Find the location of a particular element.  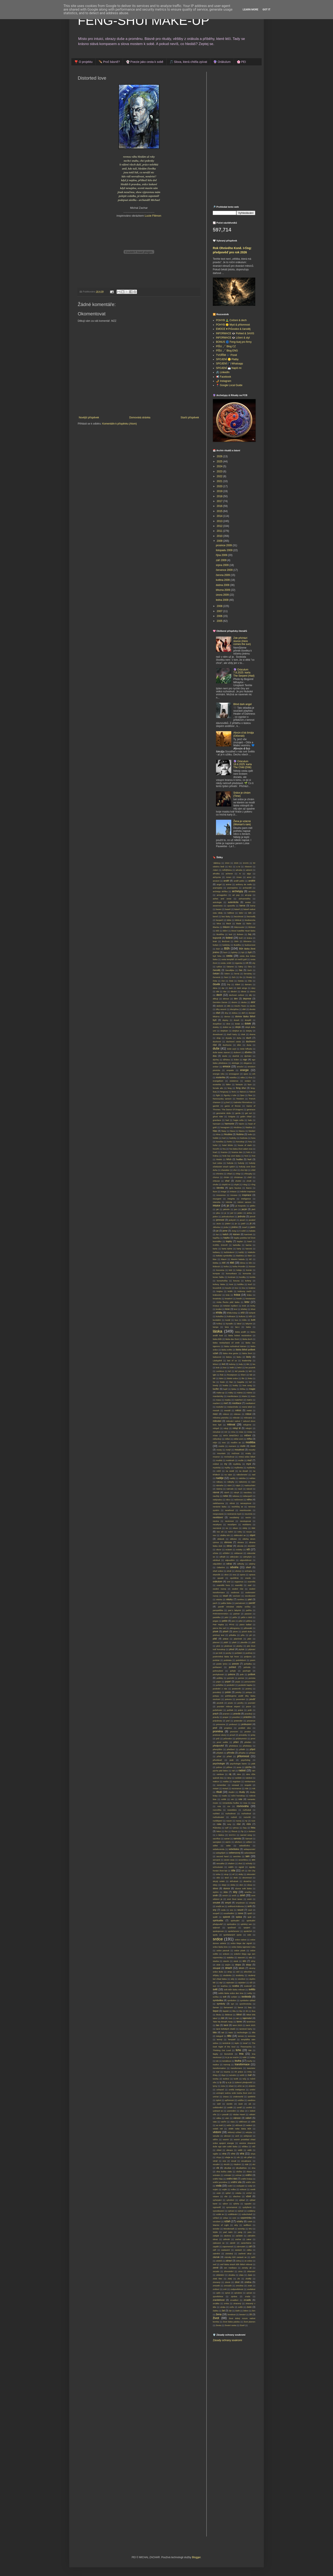

2018 is located at coordinates (220, 496).